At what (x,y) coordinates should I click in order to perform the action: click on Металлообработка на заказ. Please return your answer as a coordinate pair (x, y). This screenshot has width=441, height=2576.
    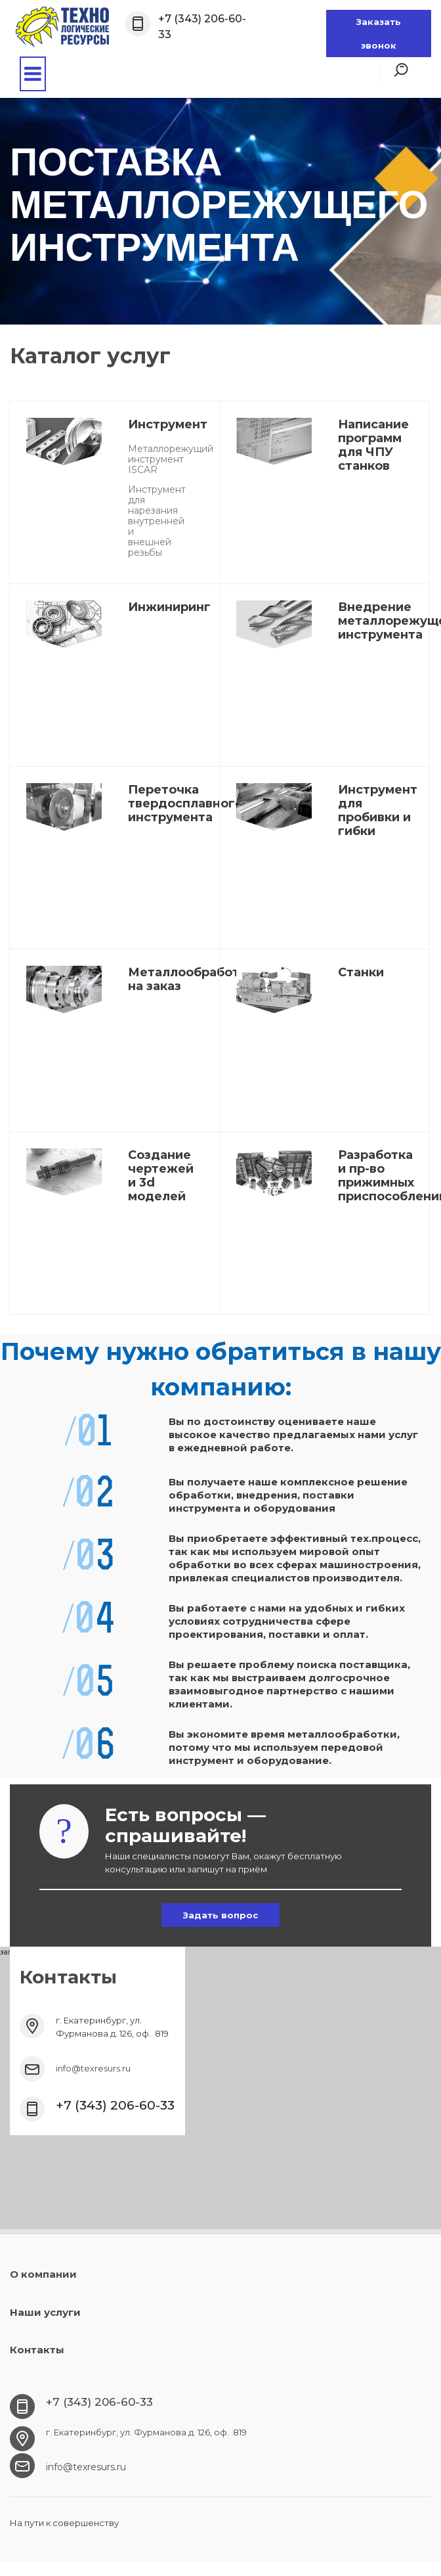
    Looking at the image, I should click on (191, 979).